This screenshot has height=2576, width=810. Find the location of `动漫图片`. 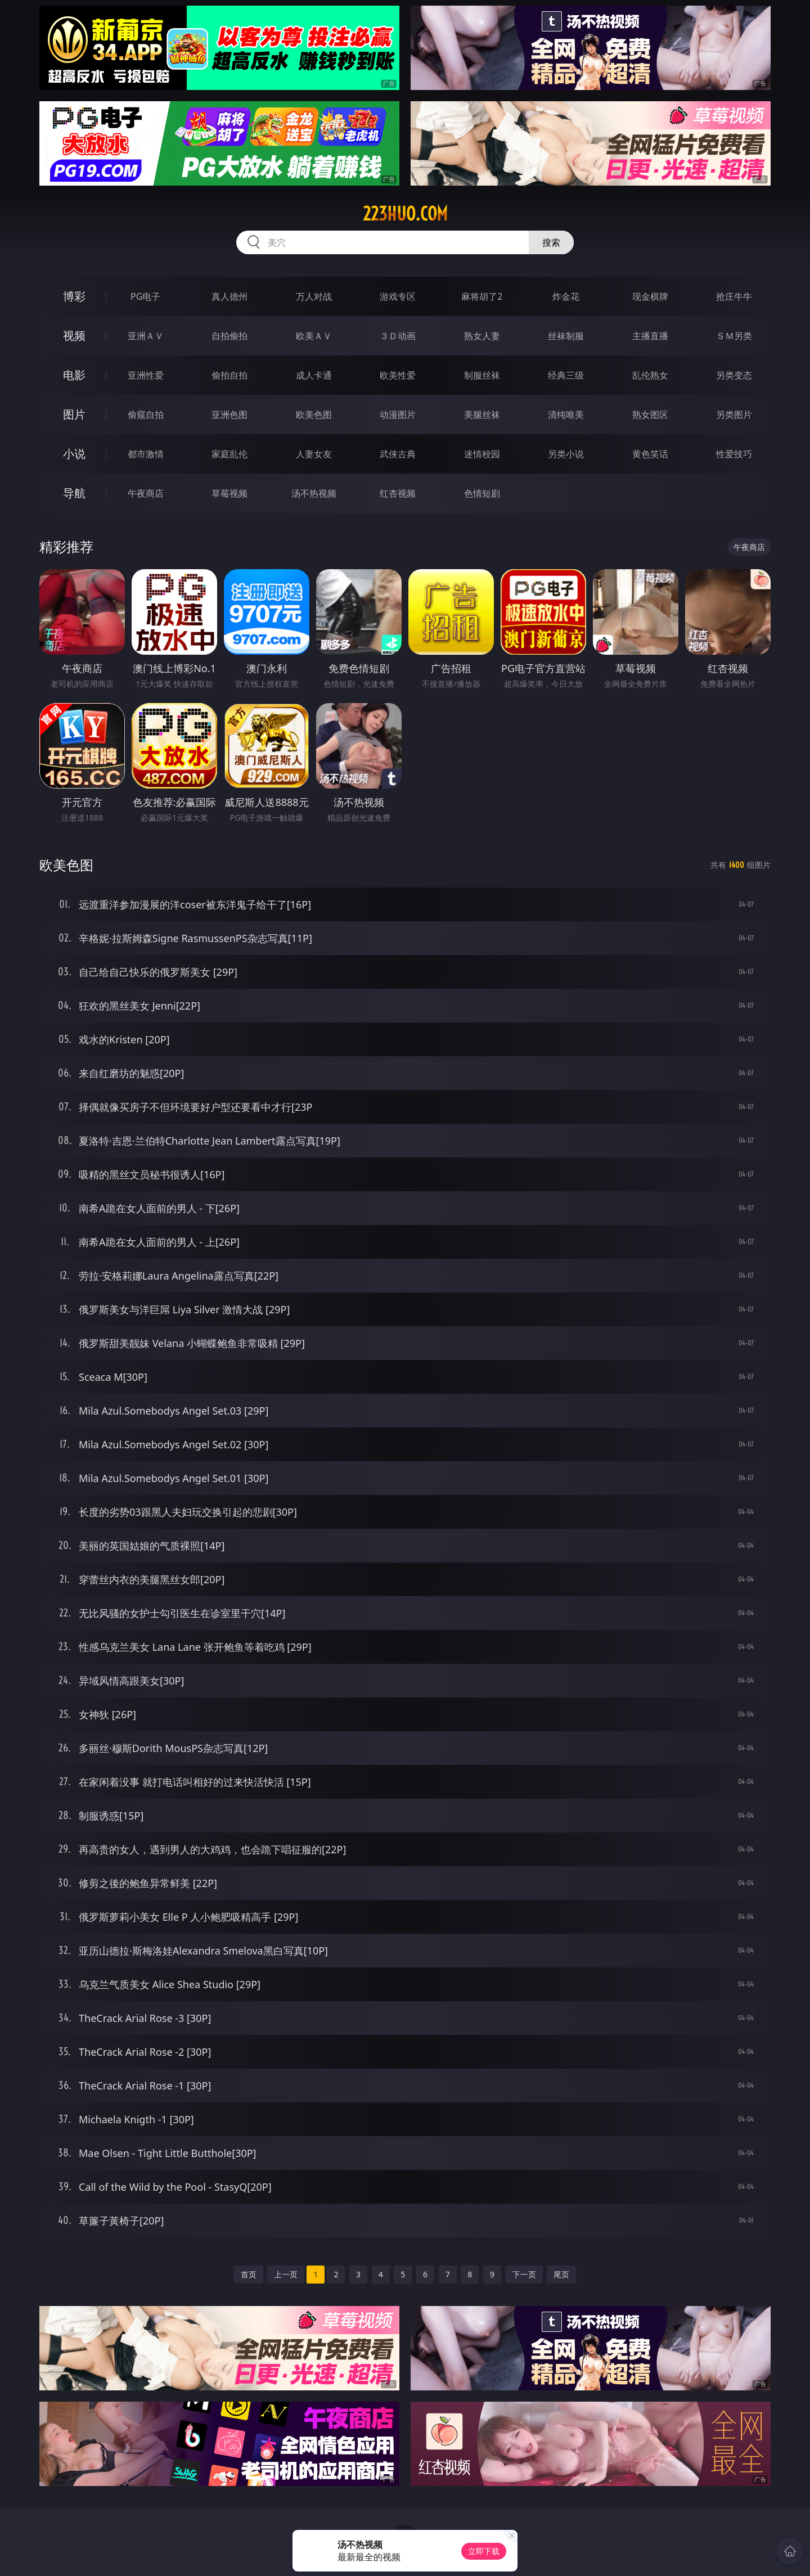

动漫图片 is located at coordinates (398, 414).